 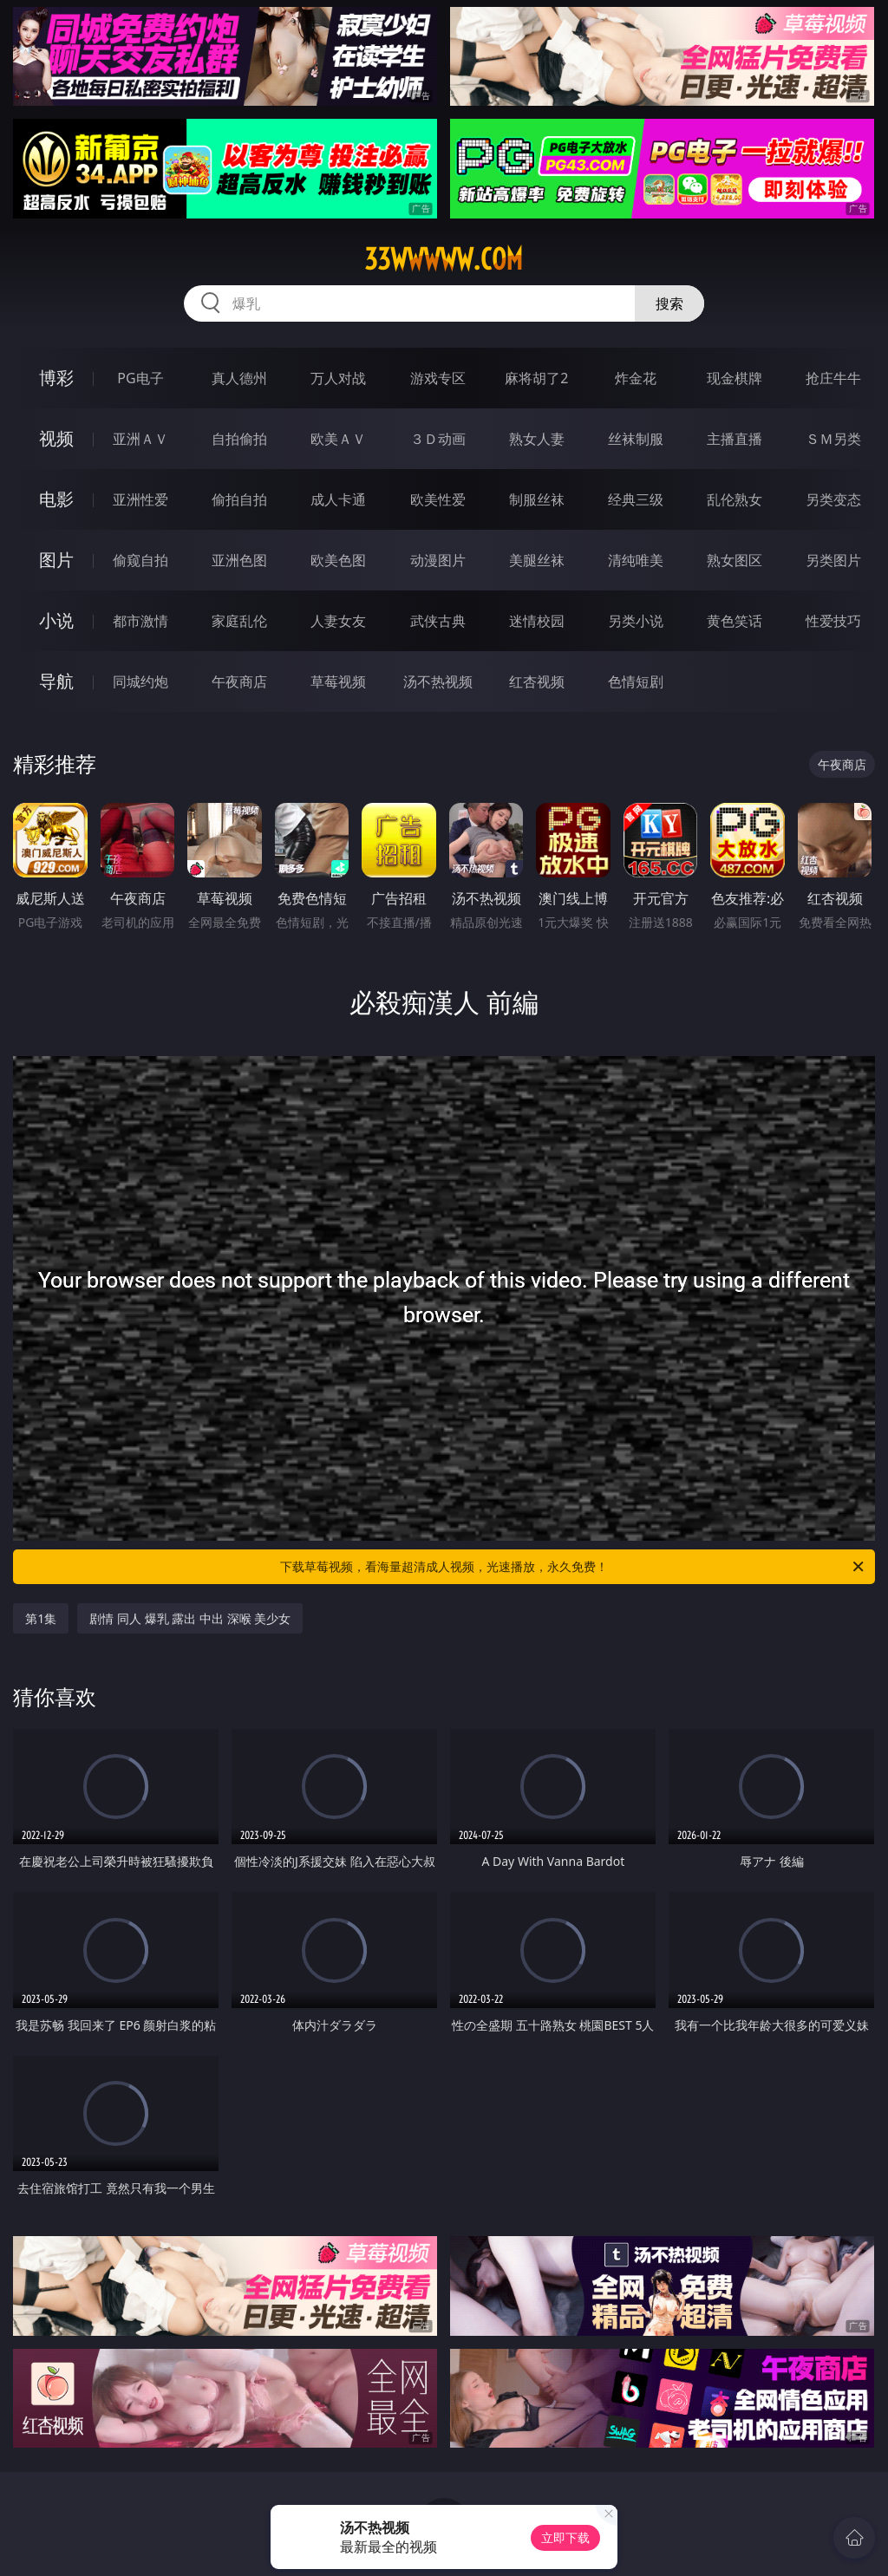 What do you see at coordinates (635, 438) in the screenshot?
I see `丝袜制服` at bounding box center [635, 438].